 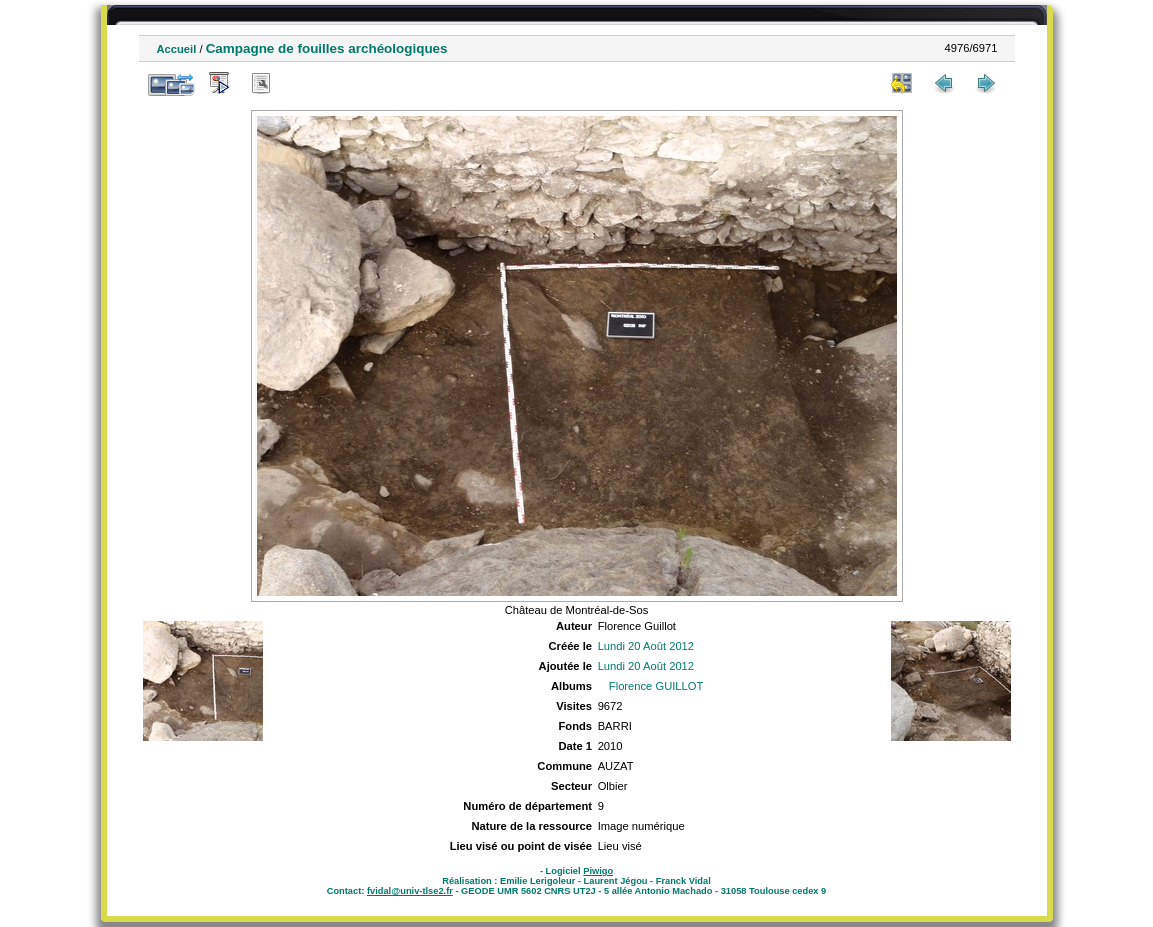 I want to click on fvidal@univ-tlse2.fr, so click(x=410, y=891).